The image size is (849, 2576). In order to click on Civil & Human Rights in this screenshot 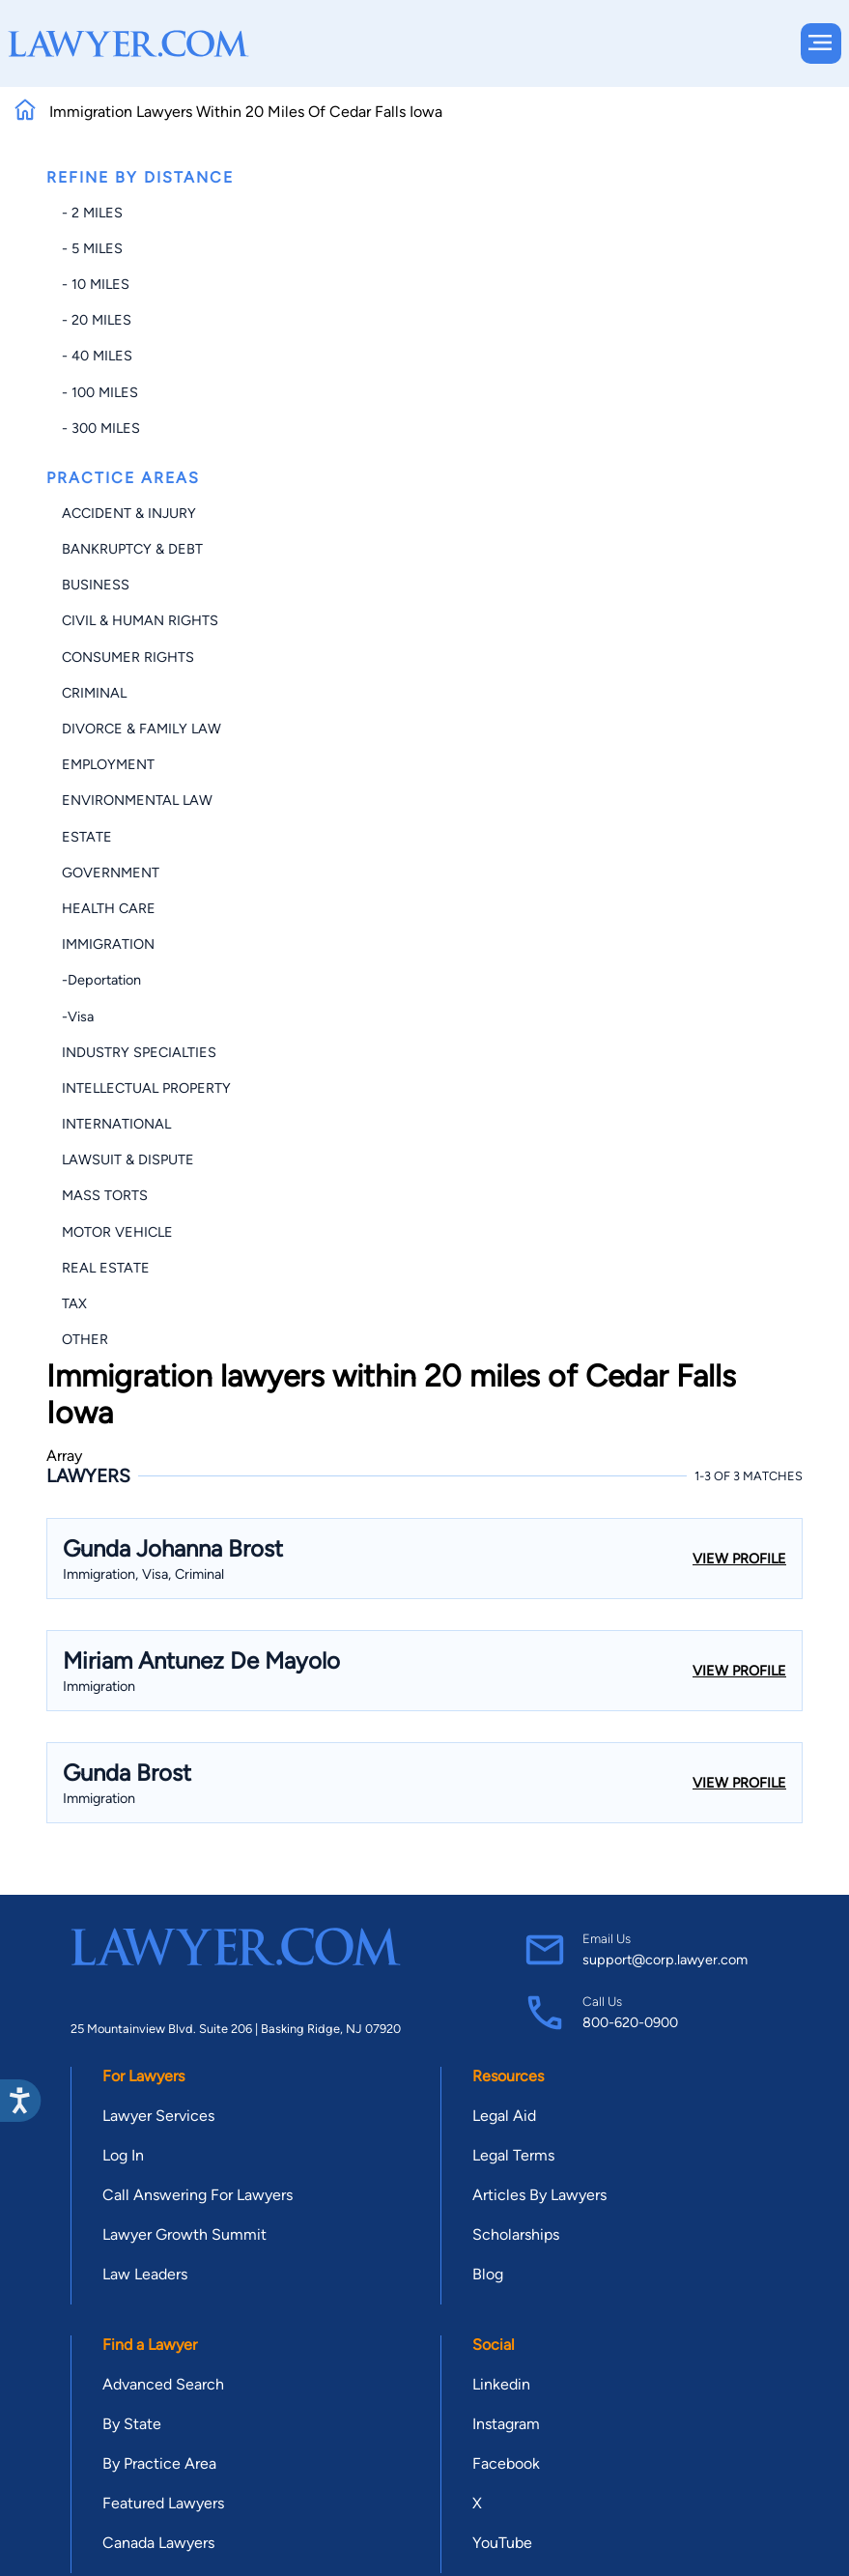, I will do `click(140, 620)`.